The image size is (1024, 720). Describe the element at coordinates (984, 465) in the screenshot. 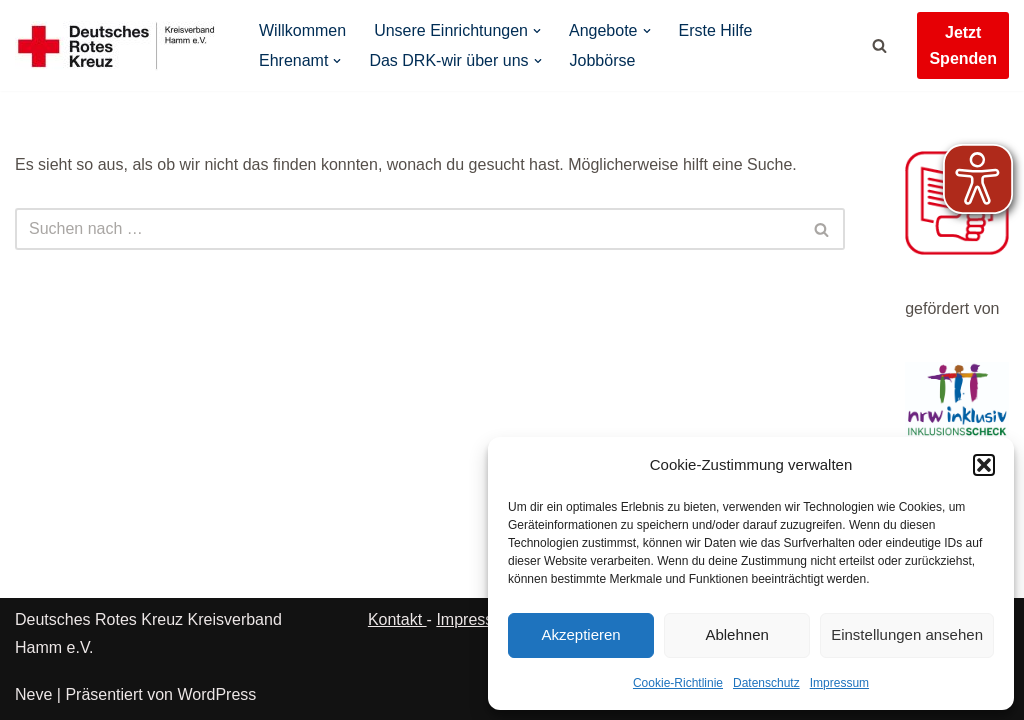

I see `[button]` at that location.